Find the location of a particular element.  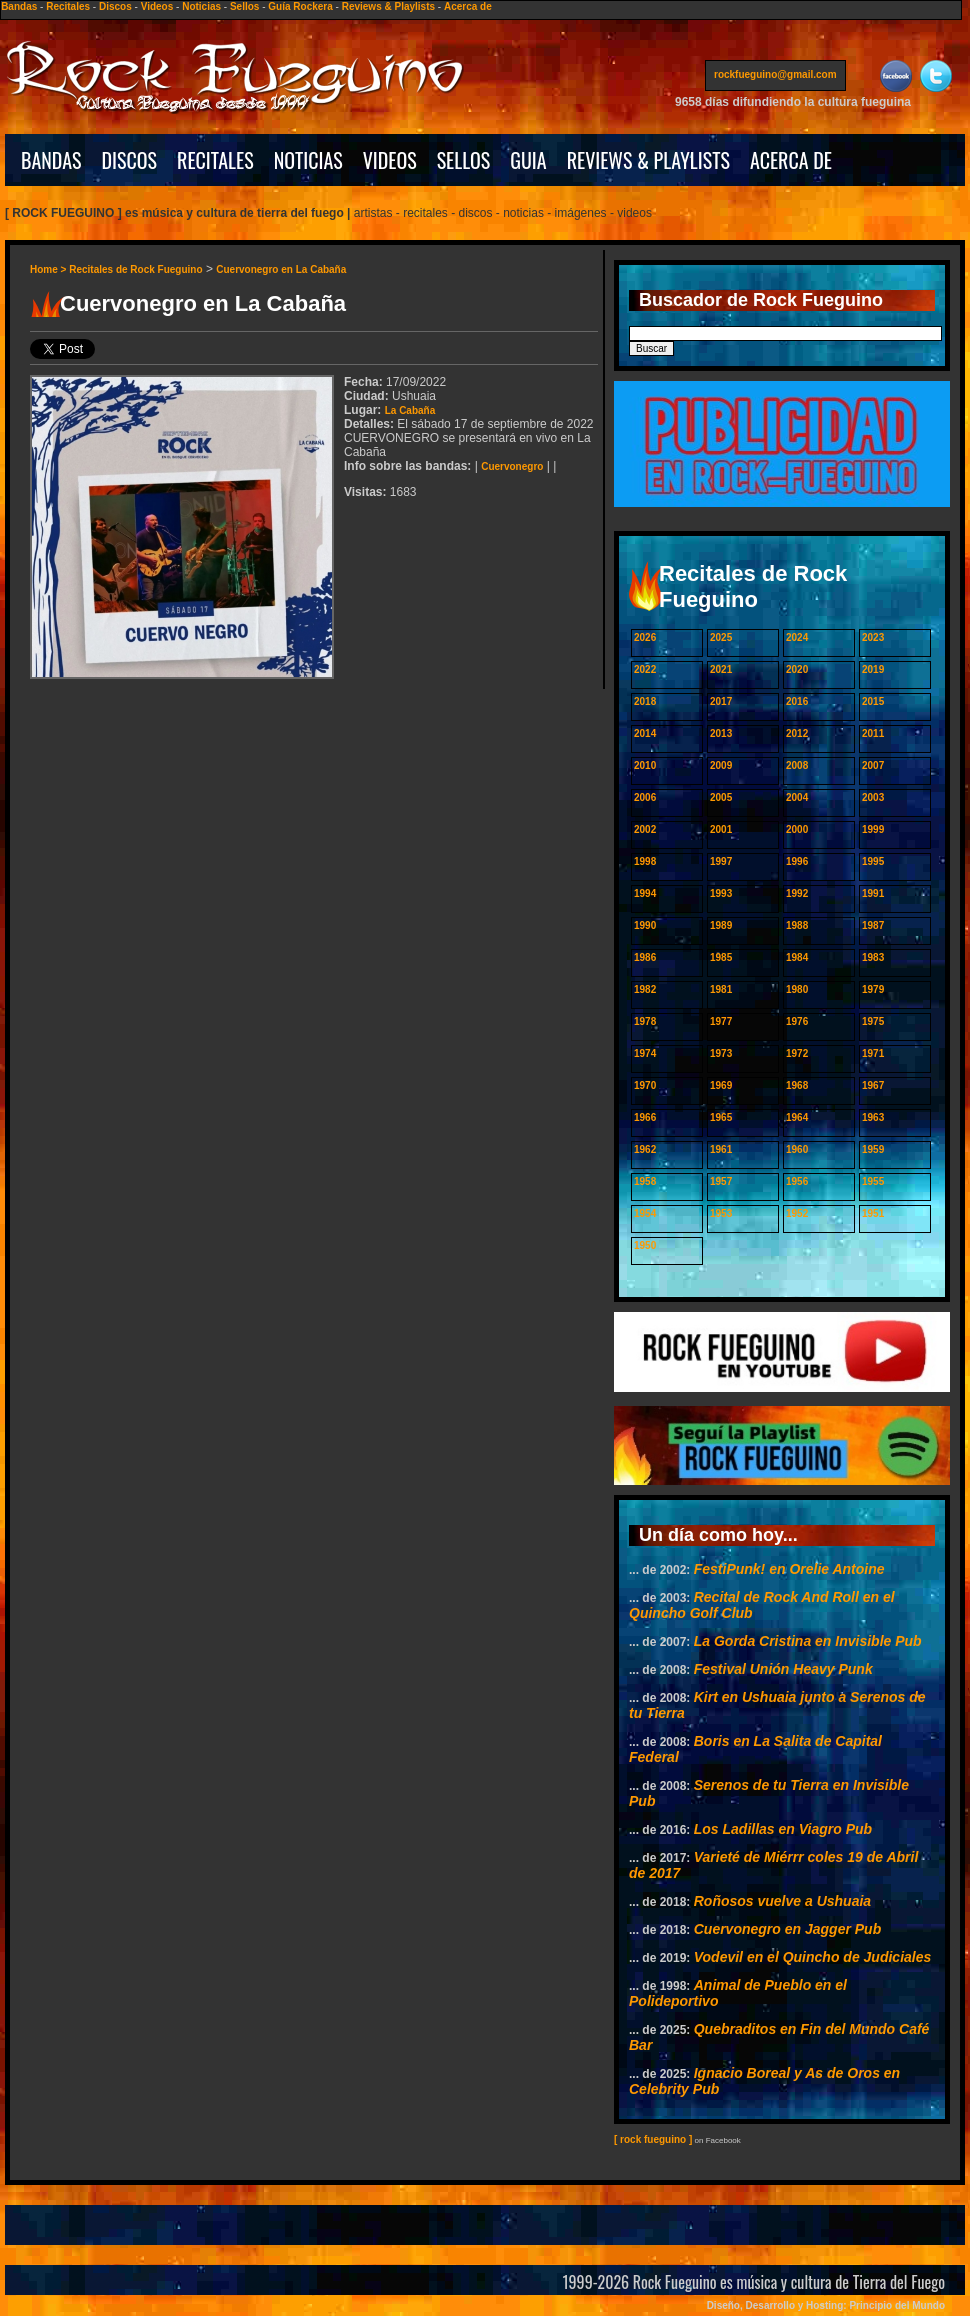

2012 is located at coordinates (797, 733).